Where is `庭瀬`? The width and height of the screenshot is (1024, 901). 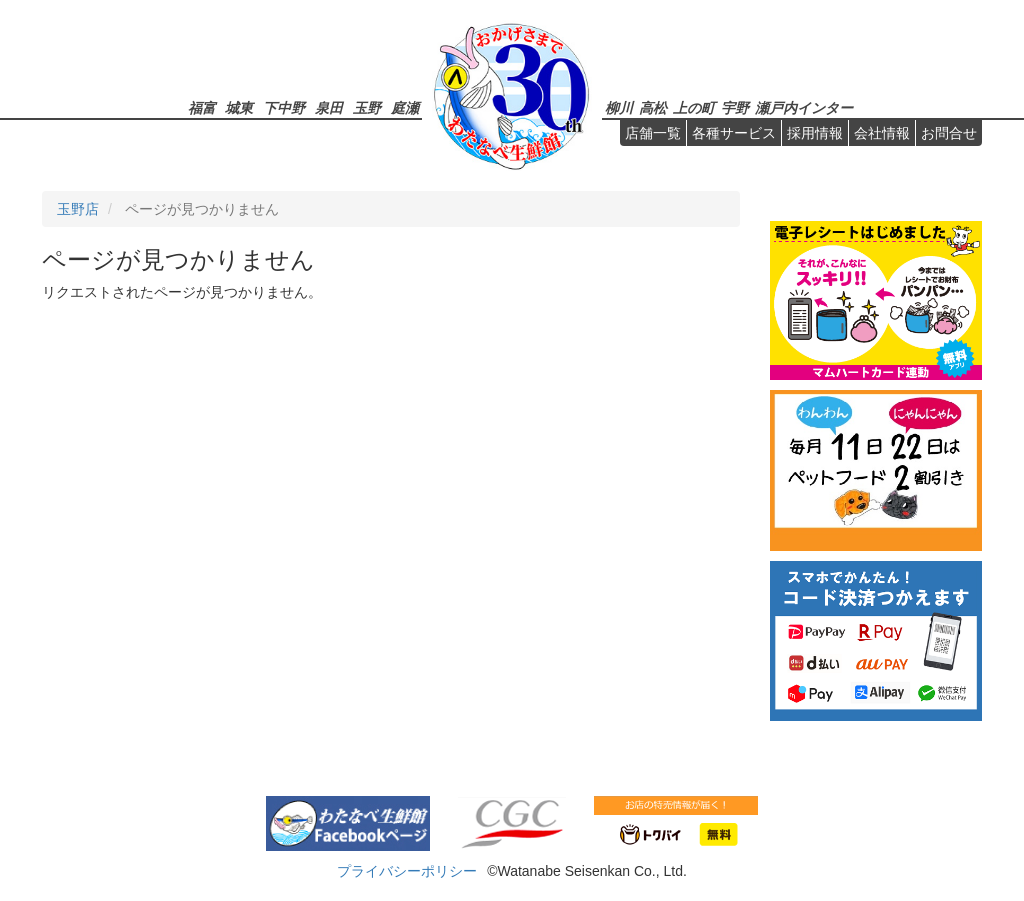
庭瀬 is located at coordinates (405, 107).